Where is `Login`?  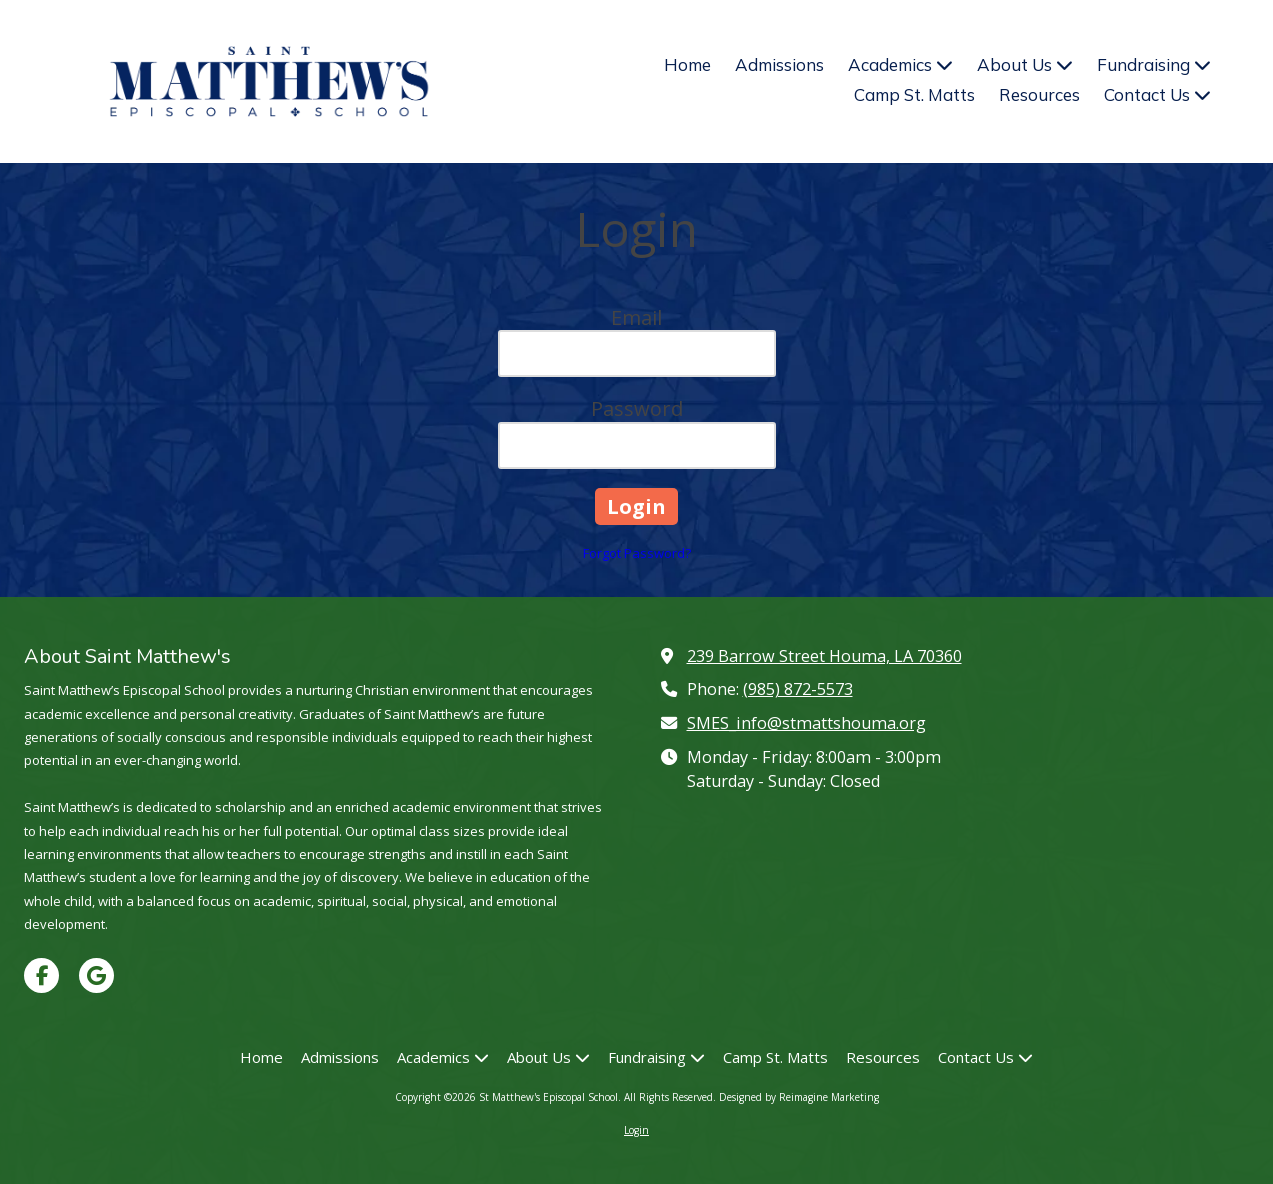 Login is located at coordinates (636, 1130).